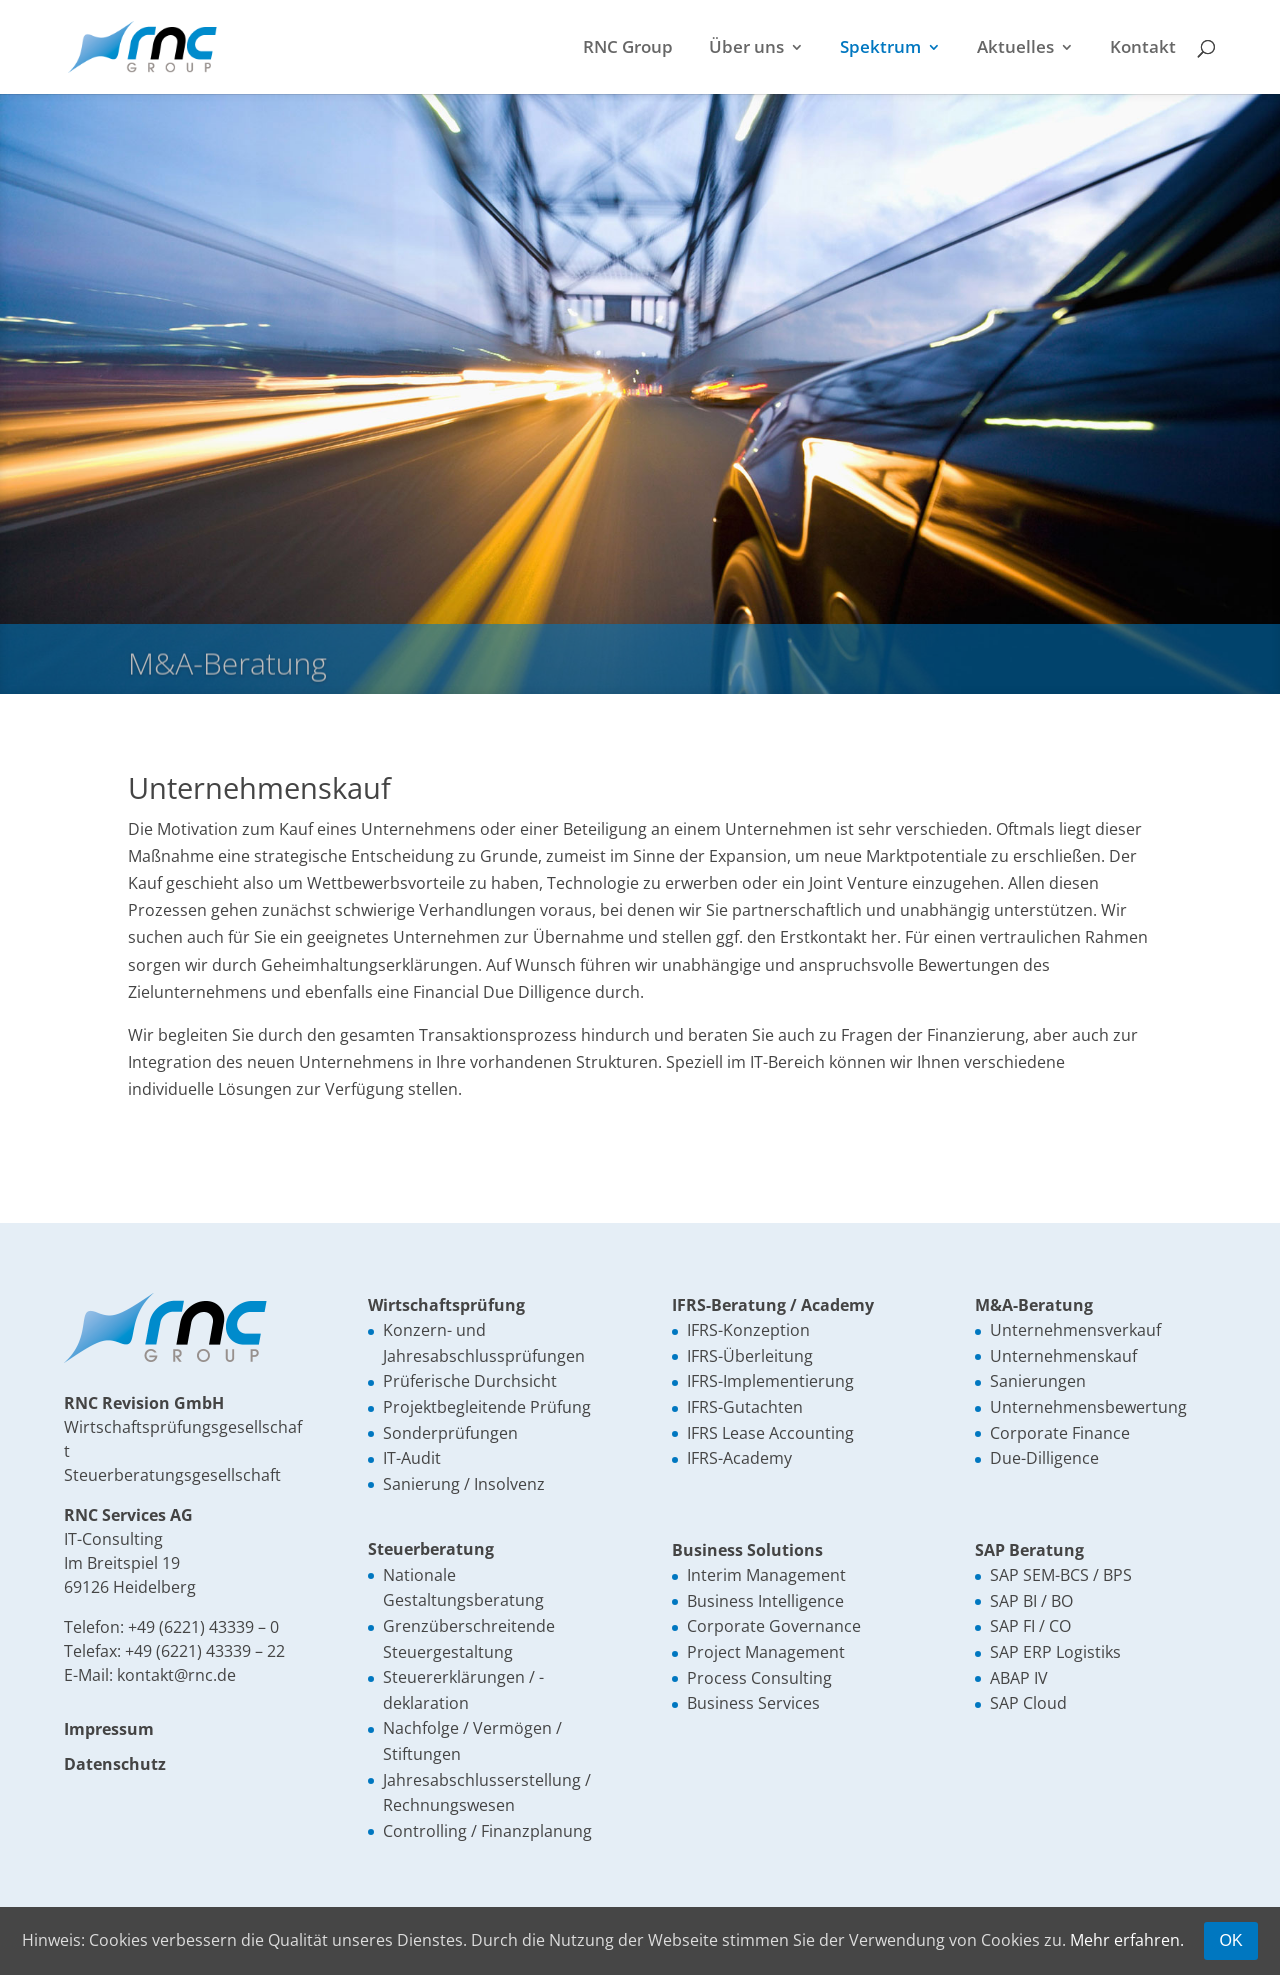 The image size is (1280, 1975). I want to click on Business Solutions, so click(747, 1550).